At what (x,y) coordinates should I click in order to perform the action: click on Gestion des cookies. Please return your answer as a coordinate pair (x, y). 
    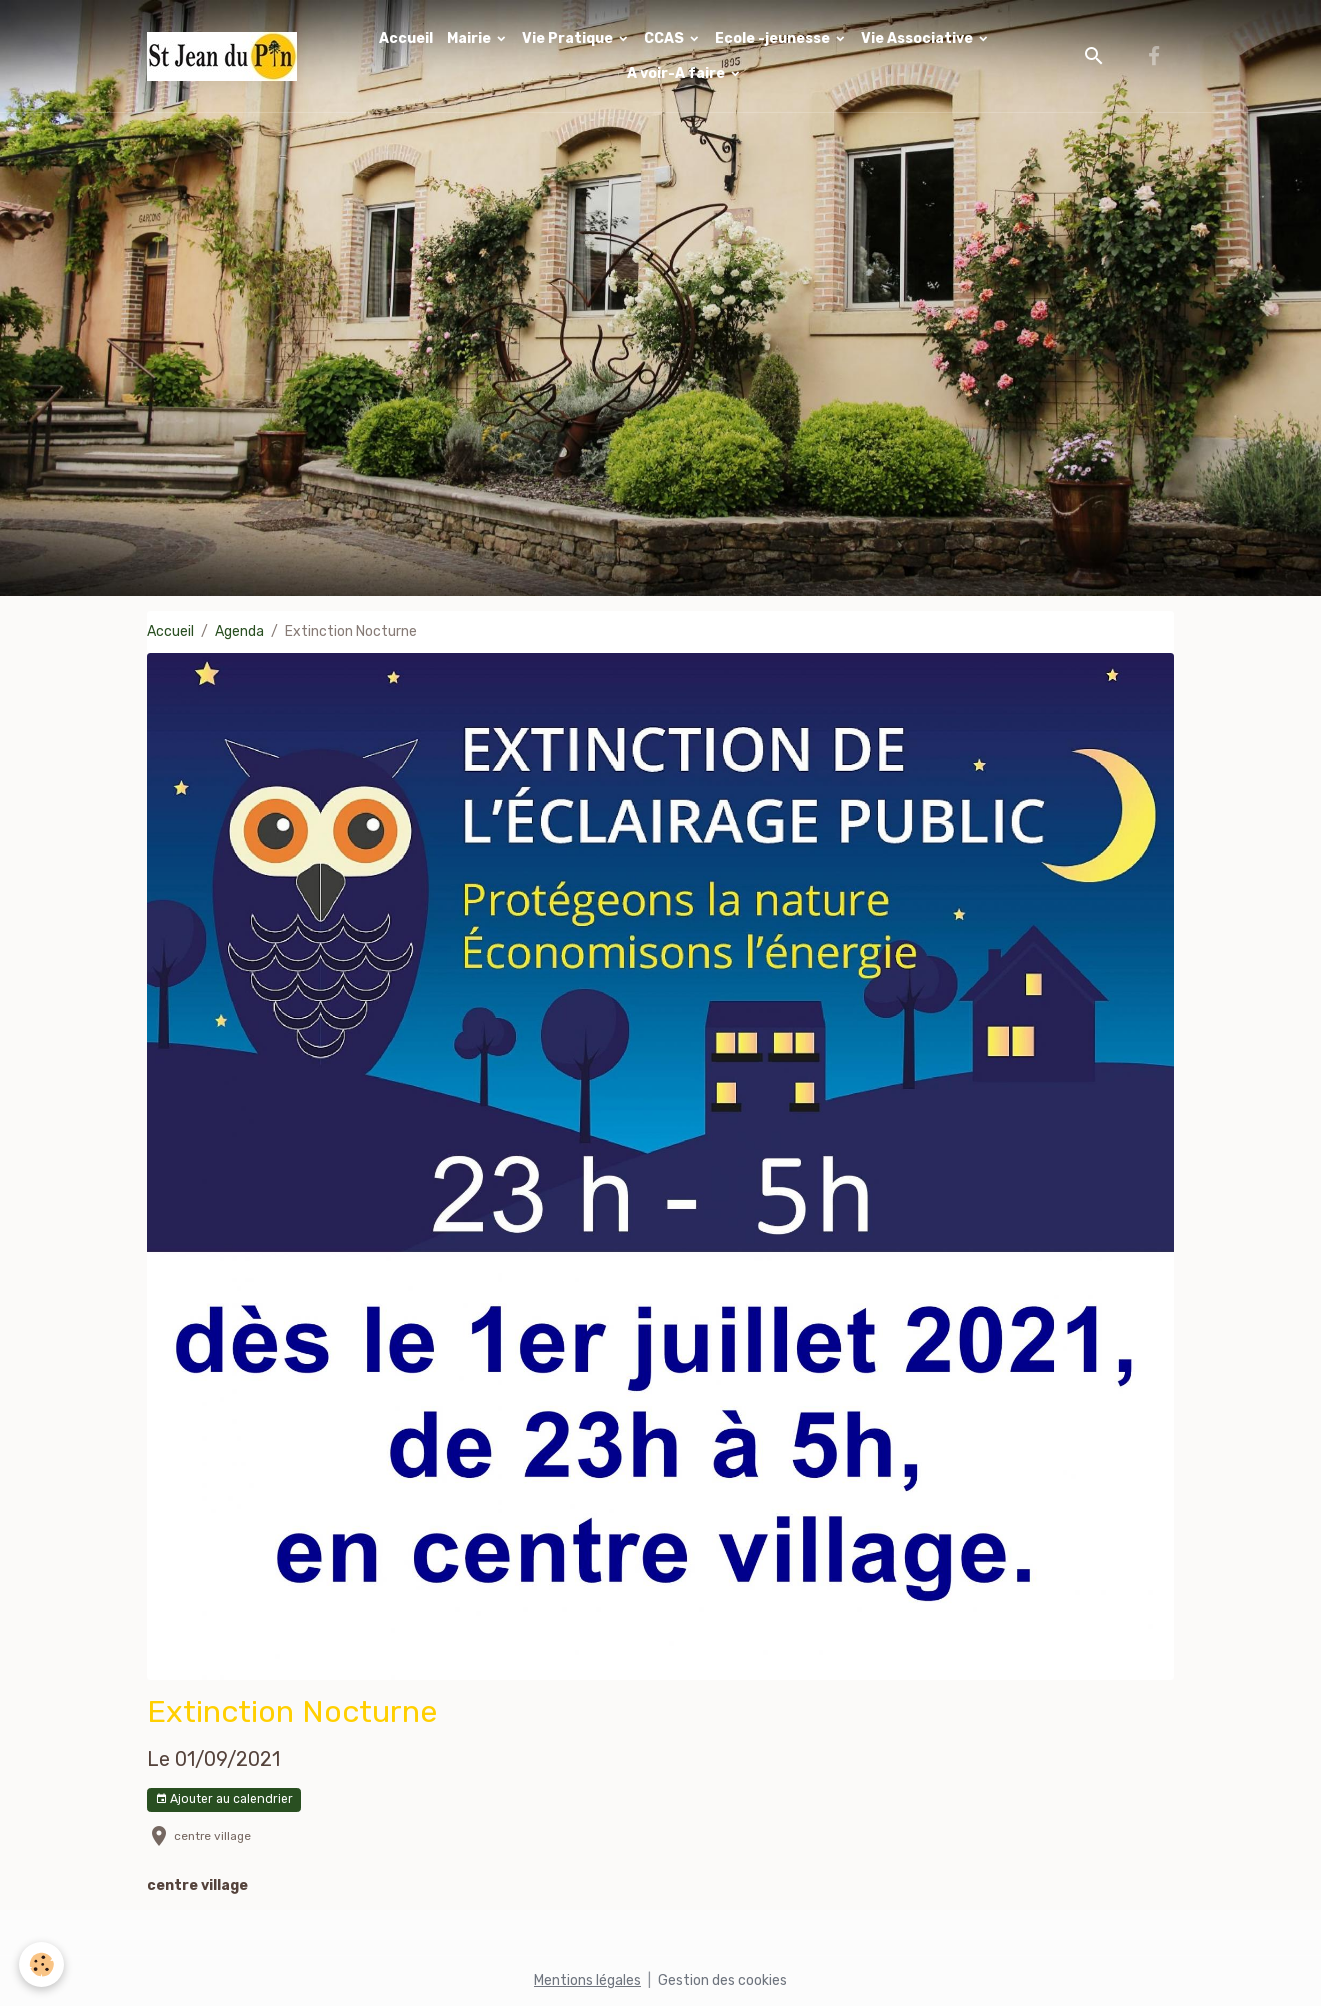
    Looking at the image, I should click on (722, 1980).